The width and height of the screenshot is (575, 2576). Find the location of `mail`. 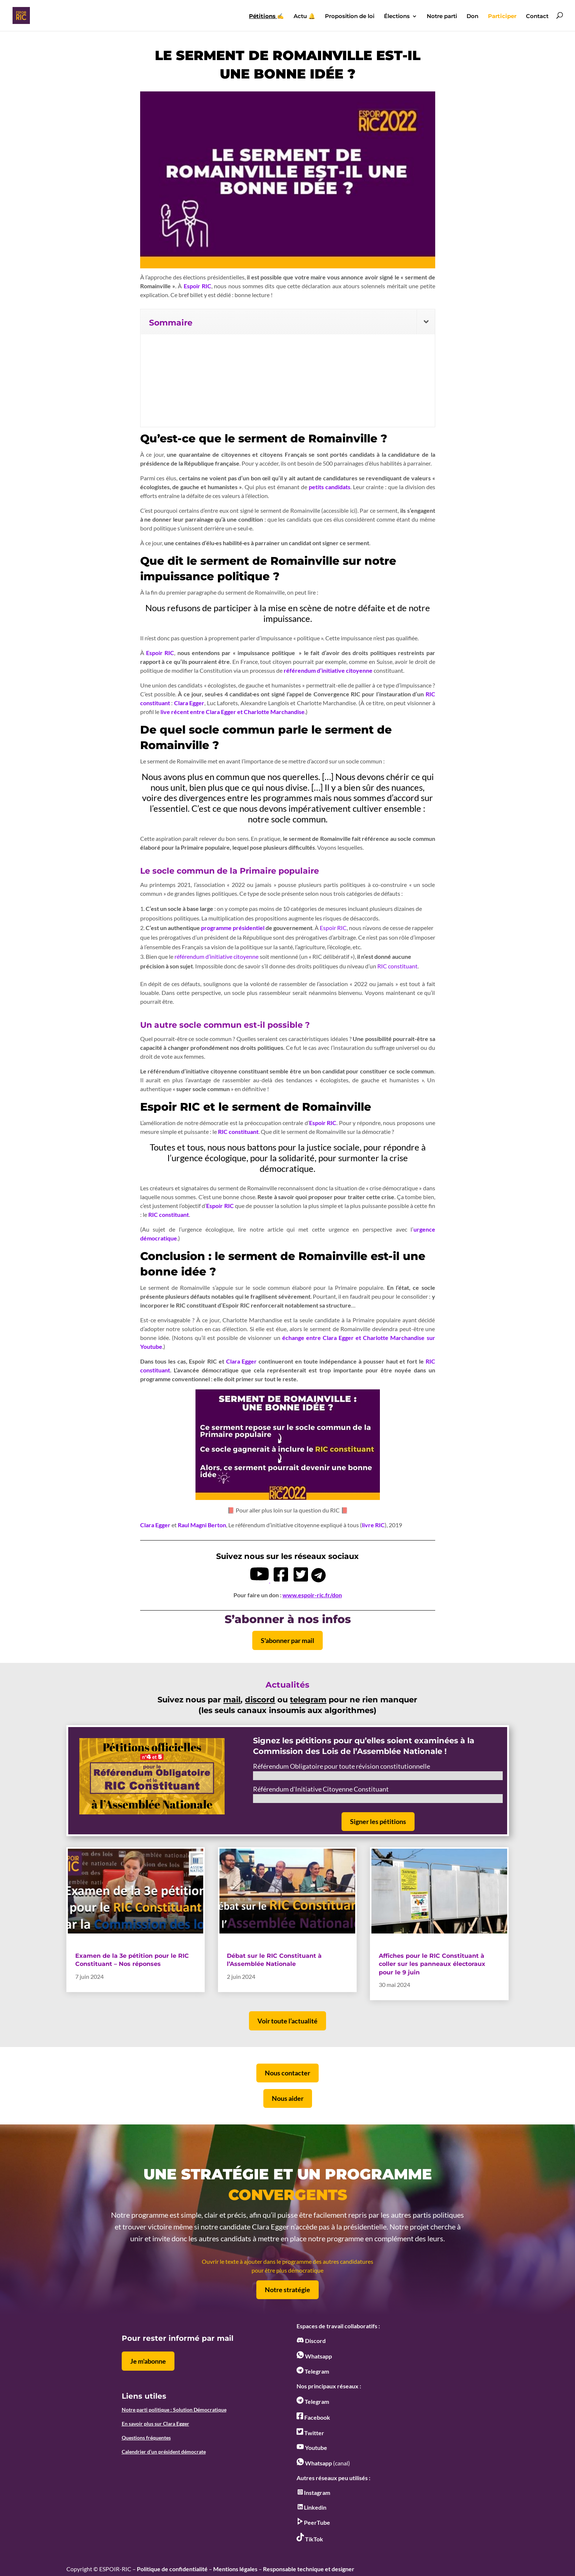

mail is located at coordinates (231, 1699).